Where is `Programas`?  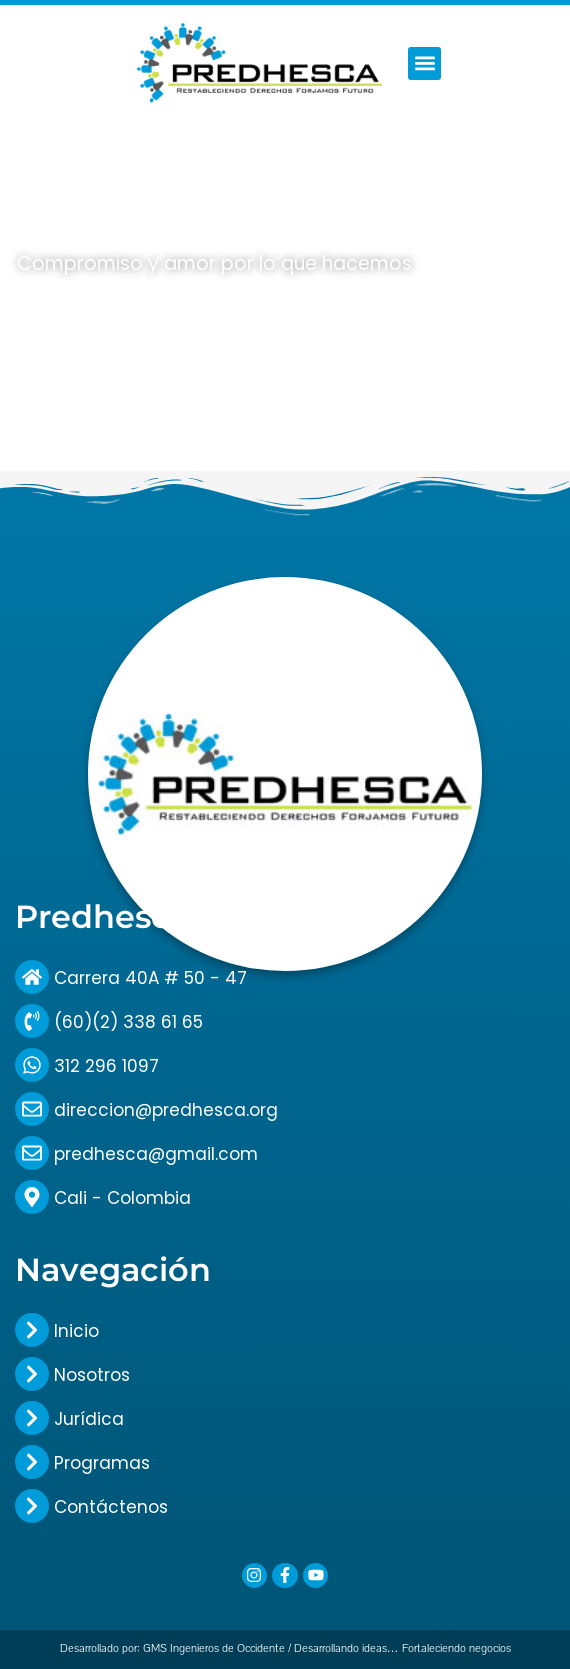
Programas is located at coordinates (102, 1463).